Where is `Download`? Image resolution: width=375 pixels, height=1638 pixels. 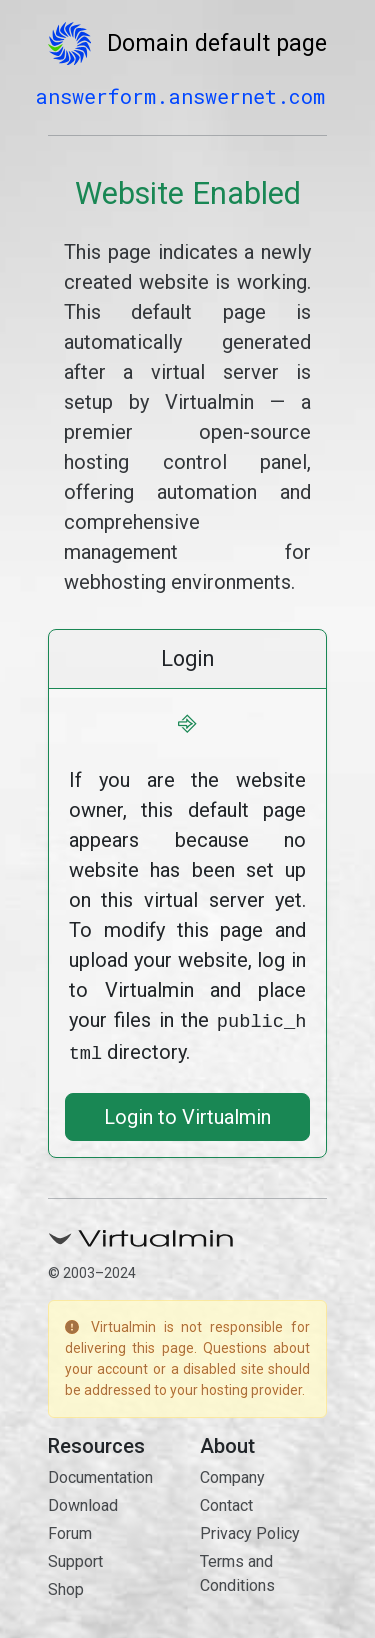 Download is located at coordinates (83, 1501).